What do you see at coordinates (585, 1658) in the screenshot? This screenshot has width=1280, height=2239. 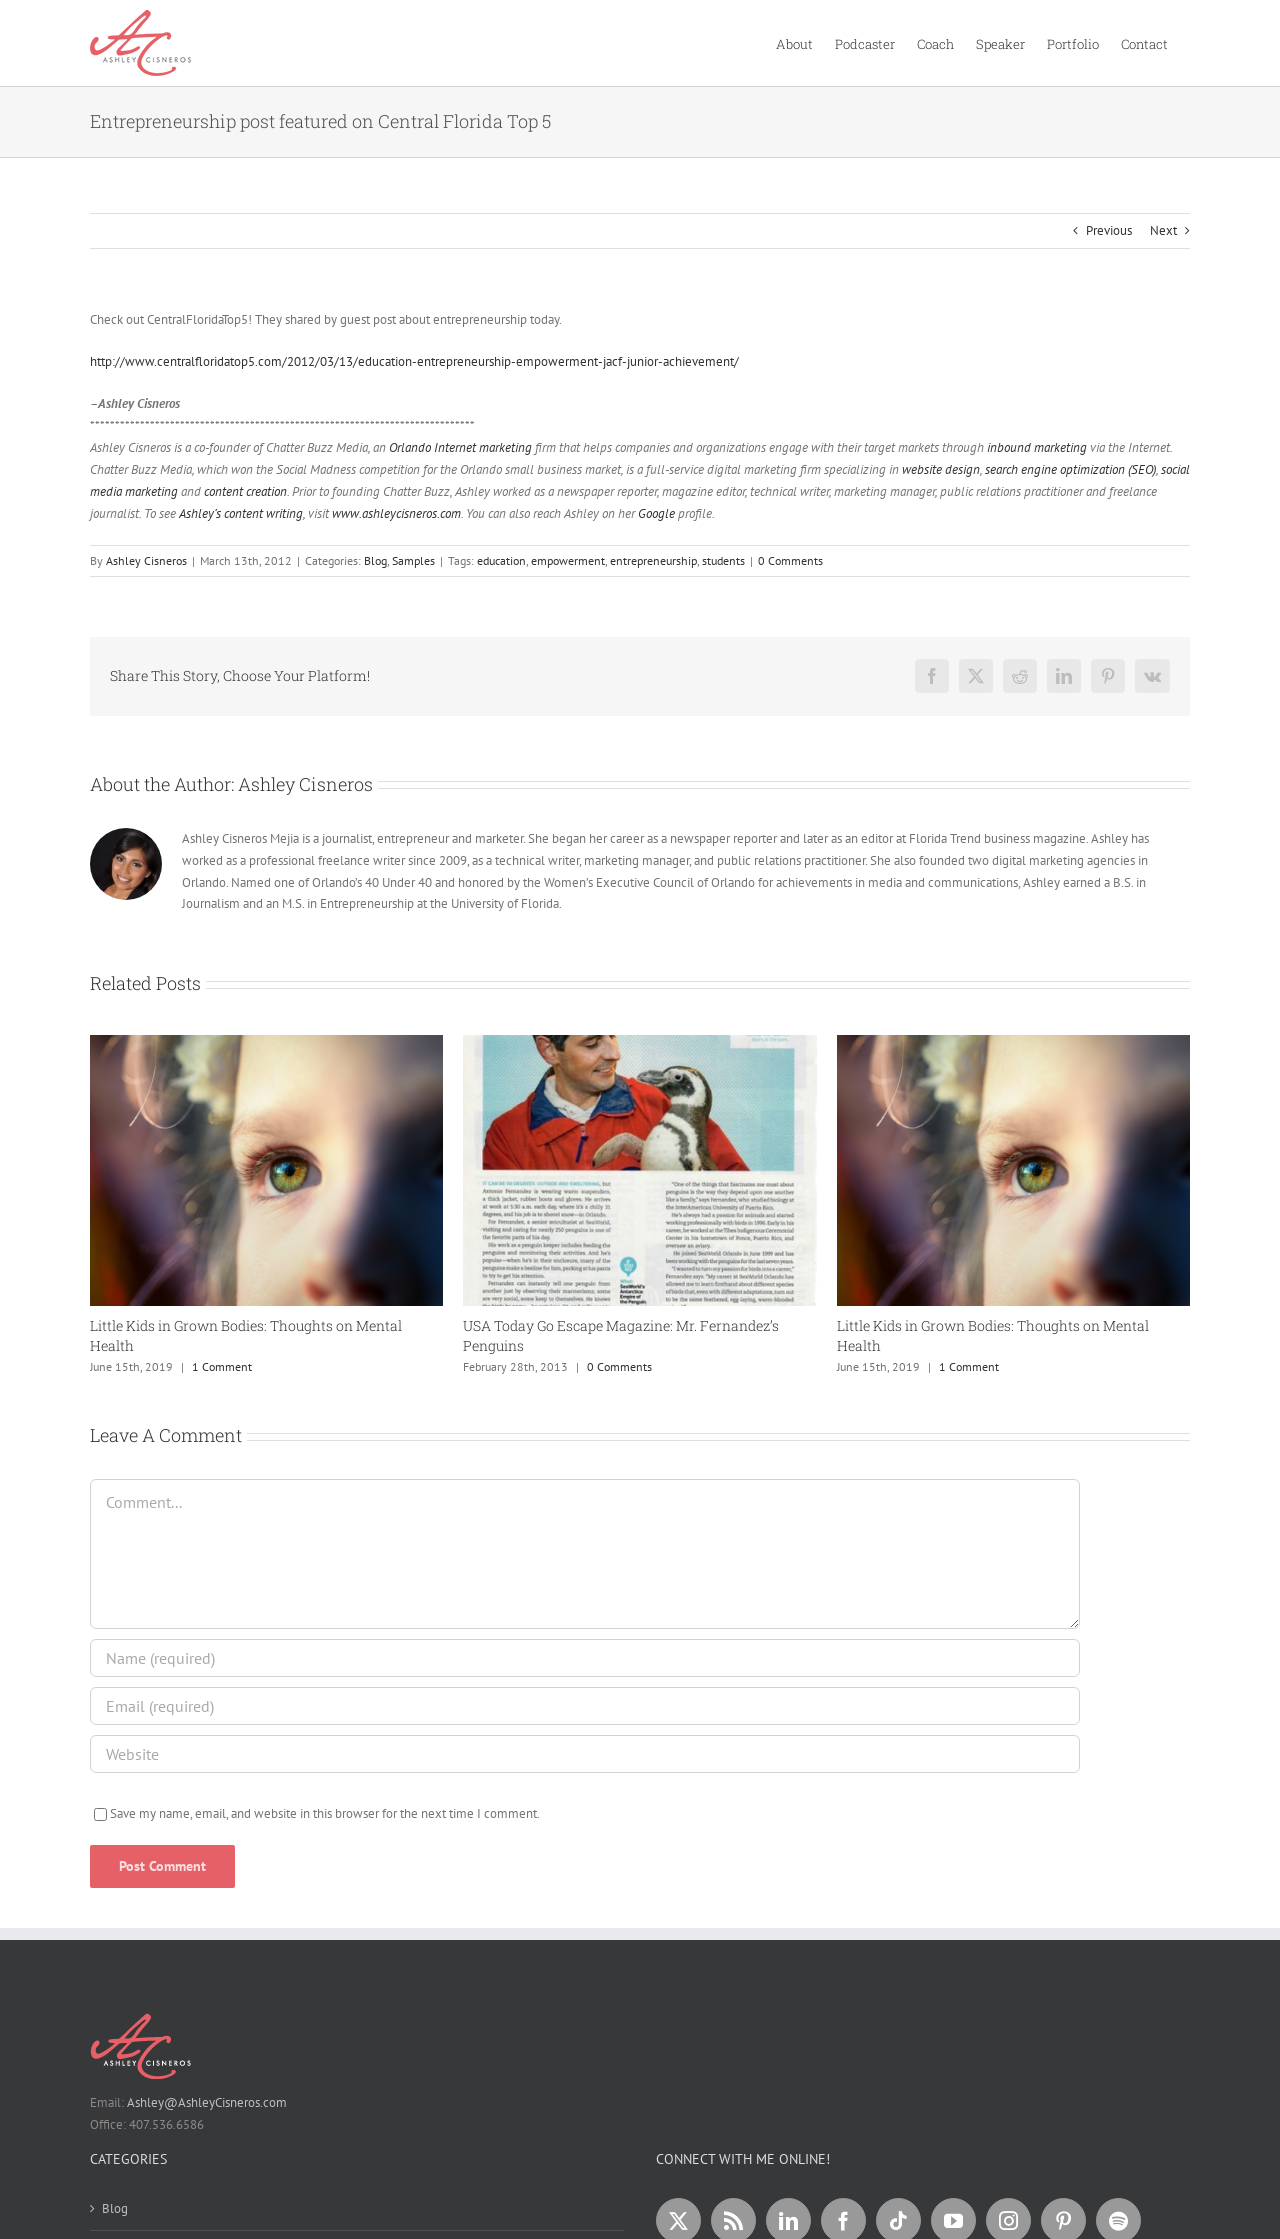 I see `[Name (required)]` at bounding box center [585, 1658].